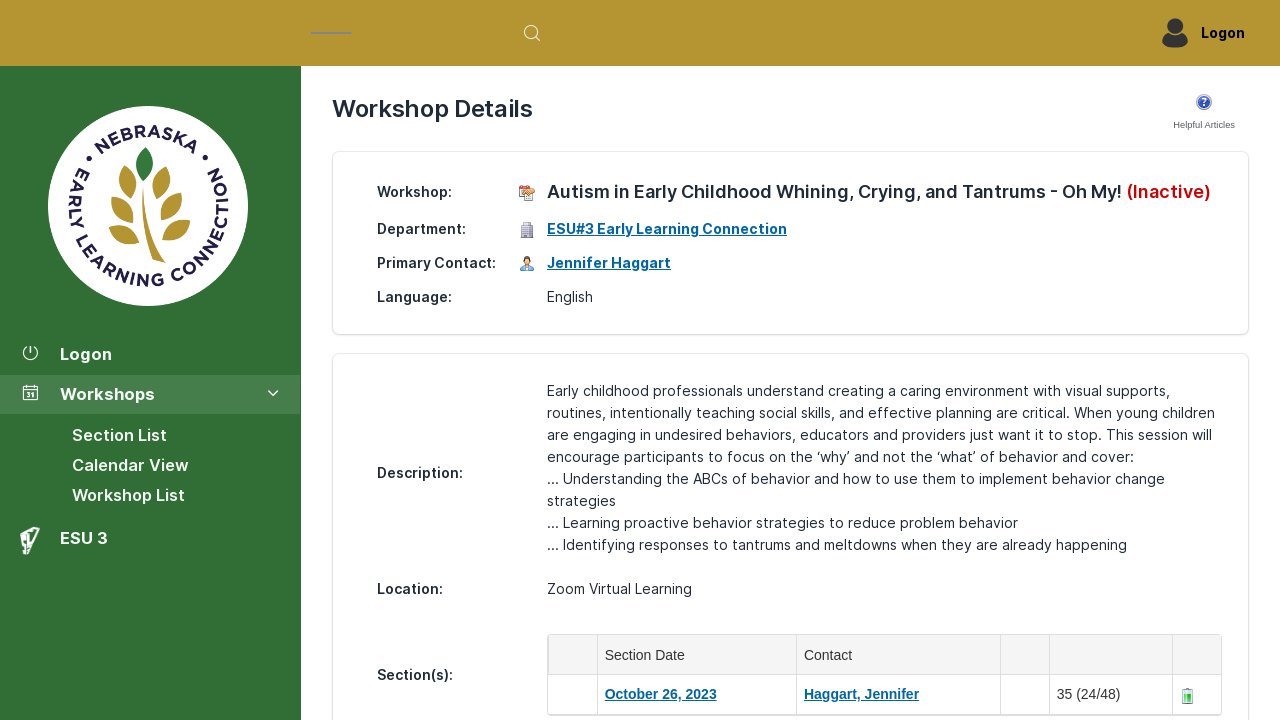  What do you see at coordinates (119, 435) in the screenshot?
I see `Section List` at bounding box center [119, 435].